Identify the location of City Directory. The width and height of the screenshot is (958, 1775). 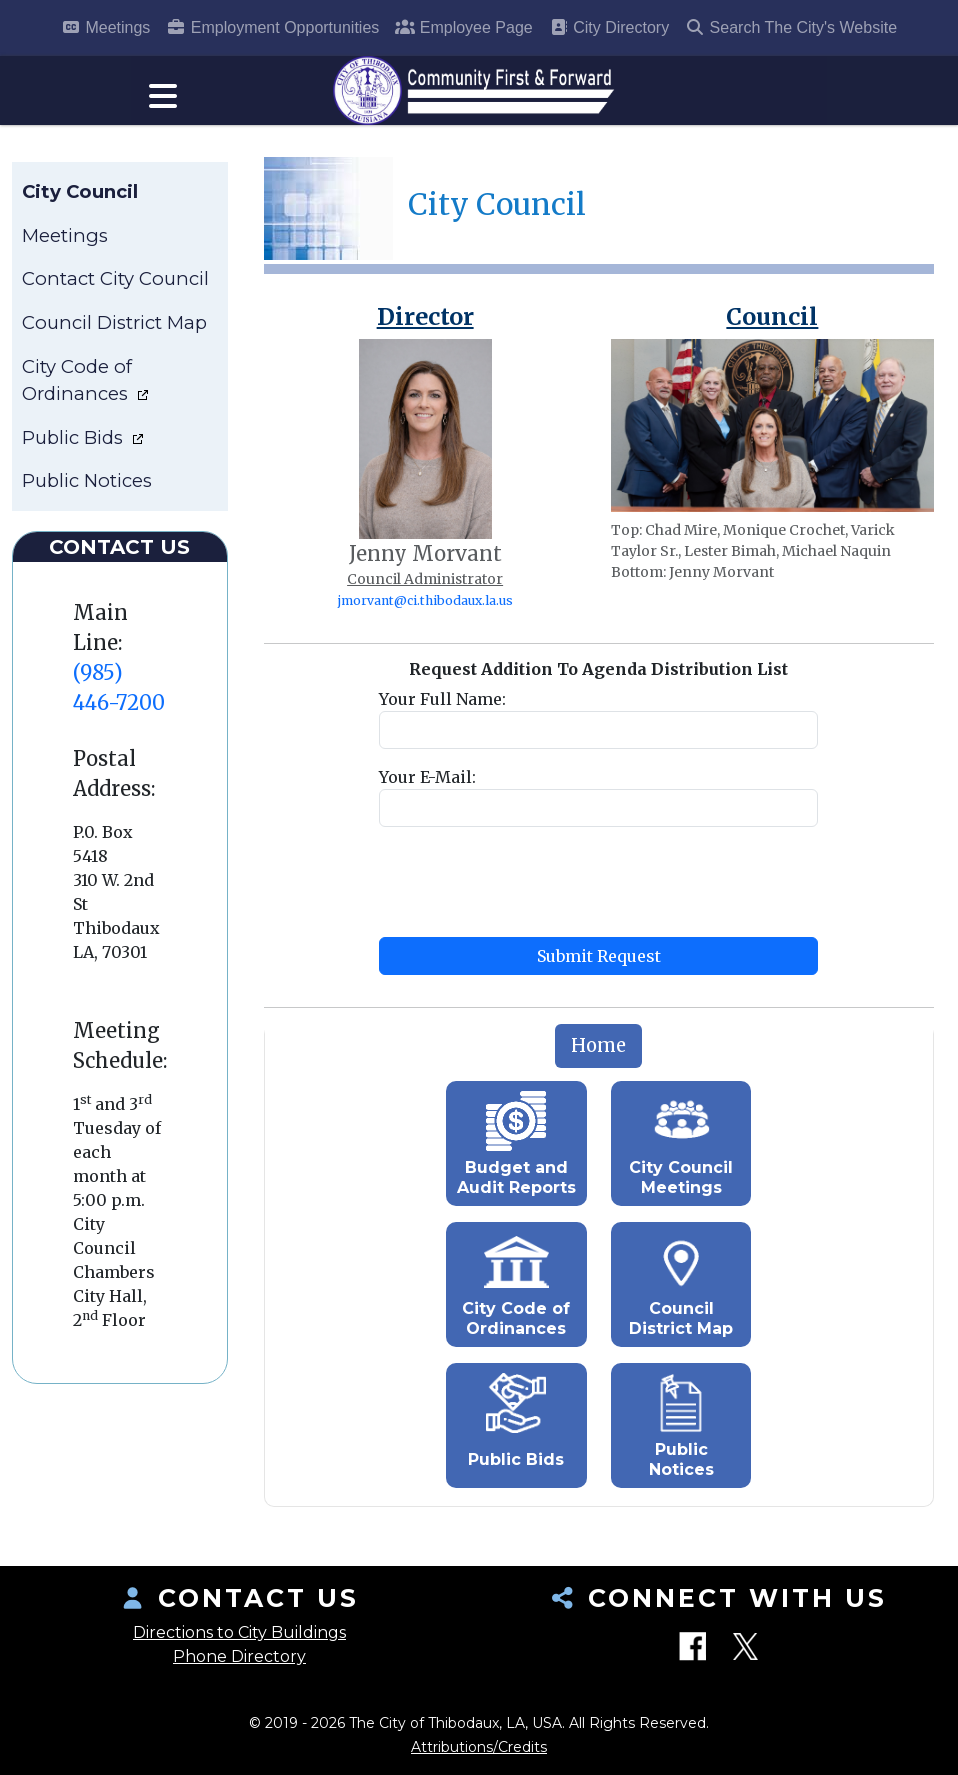
(609, 27).